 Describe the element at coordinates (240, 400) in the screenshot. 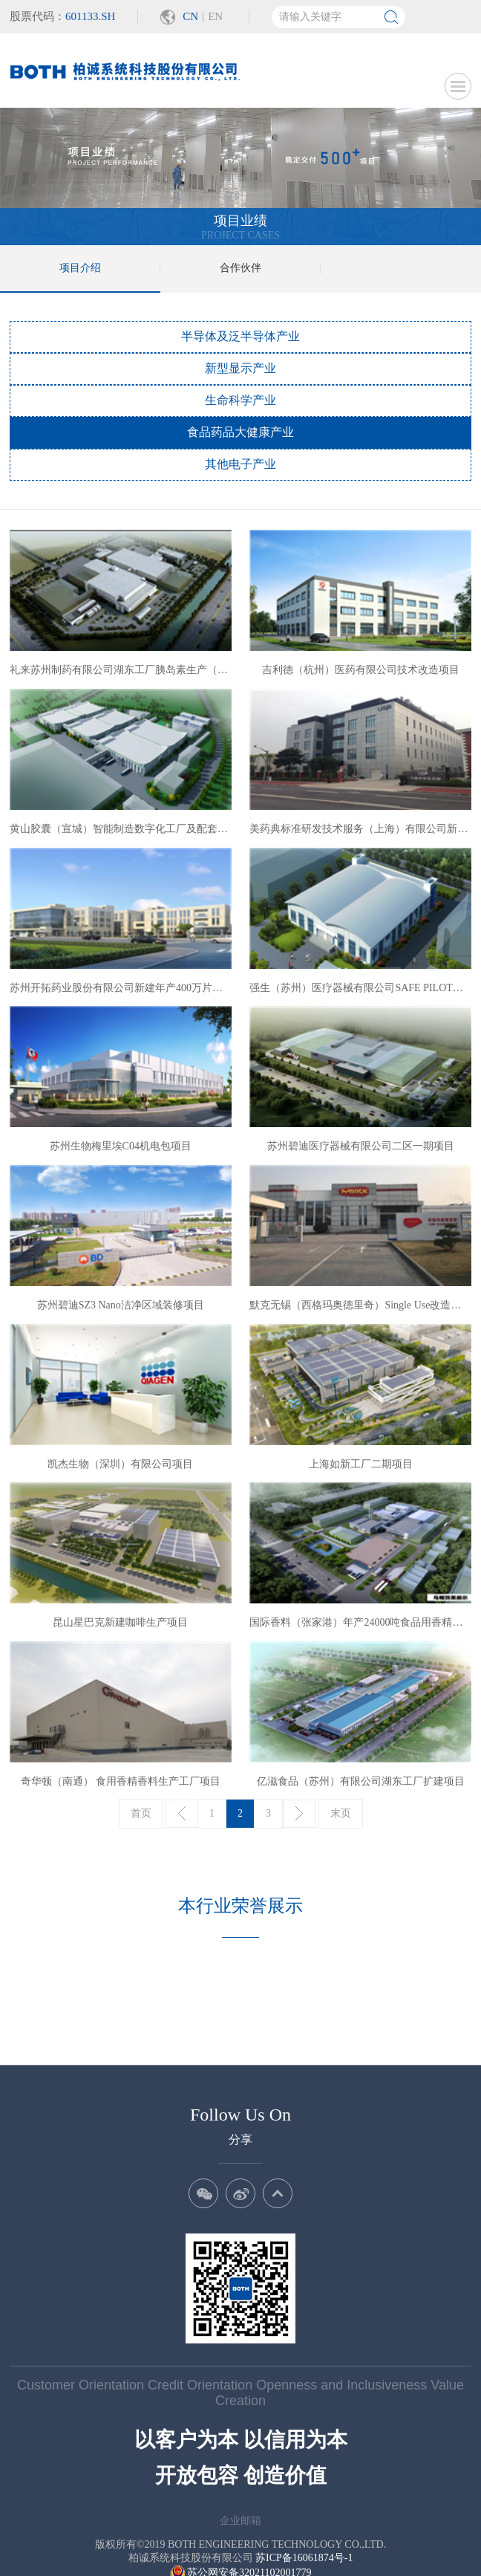

I see `生命科学产业` at that location.